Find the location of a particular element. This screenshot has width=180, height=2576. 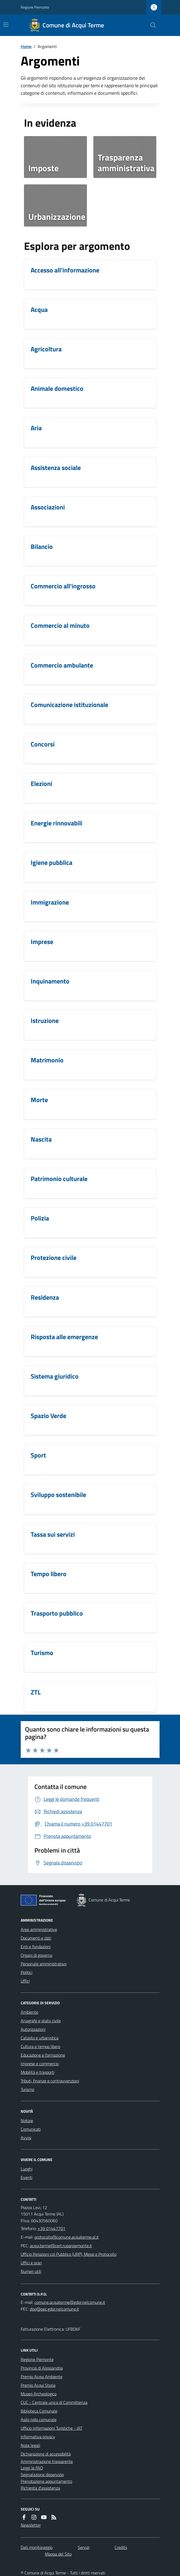

Enti e fondazioni is located at coordinates (36, 1946).